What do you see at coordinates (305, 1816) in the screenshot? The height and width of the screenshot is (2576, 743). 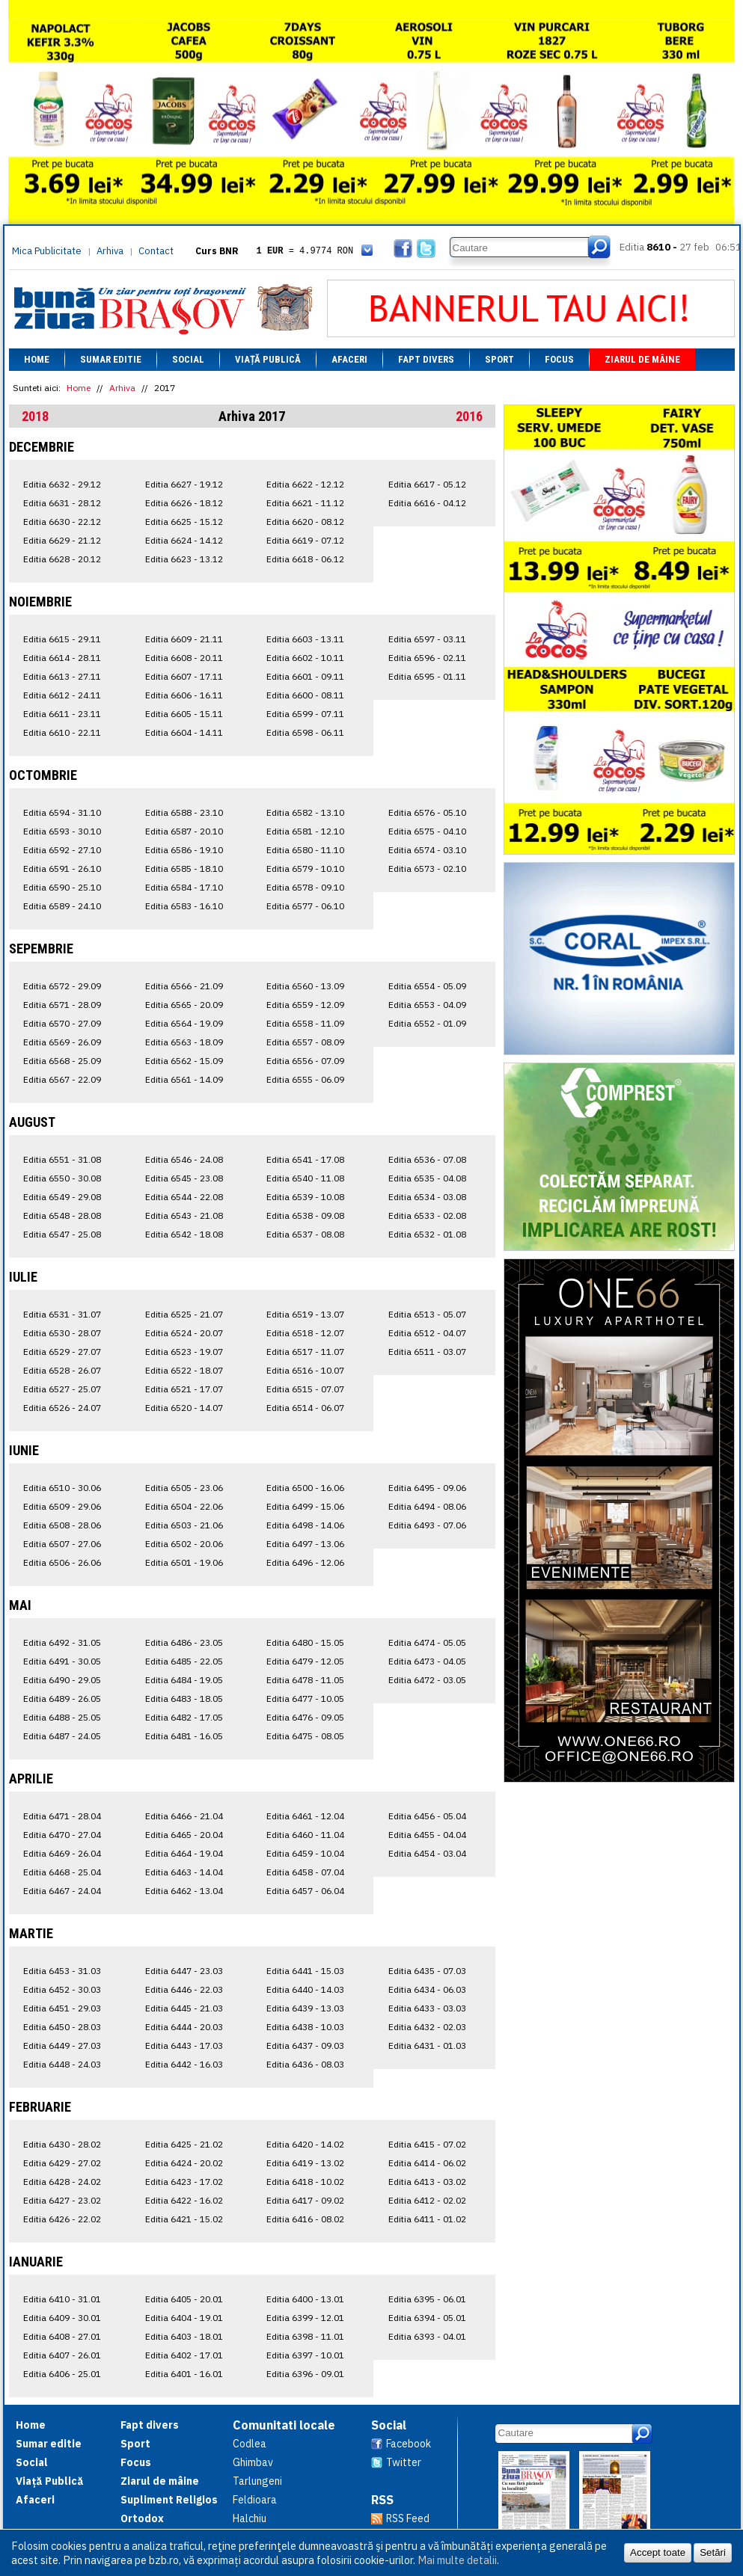 I see `Editia 6461 - 12.04` at bounding box center [305, 1816].